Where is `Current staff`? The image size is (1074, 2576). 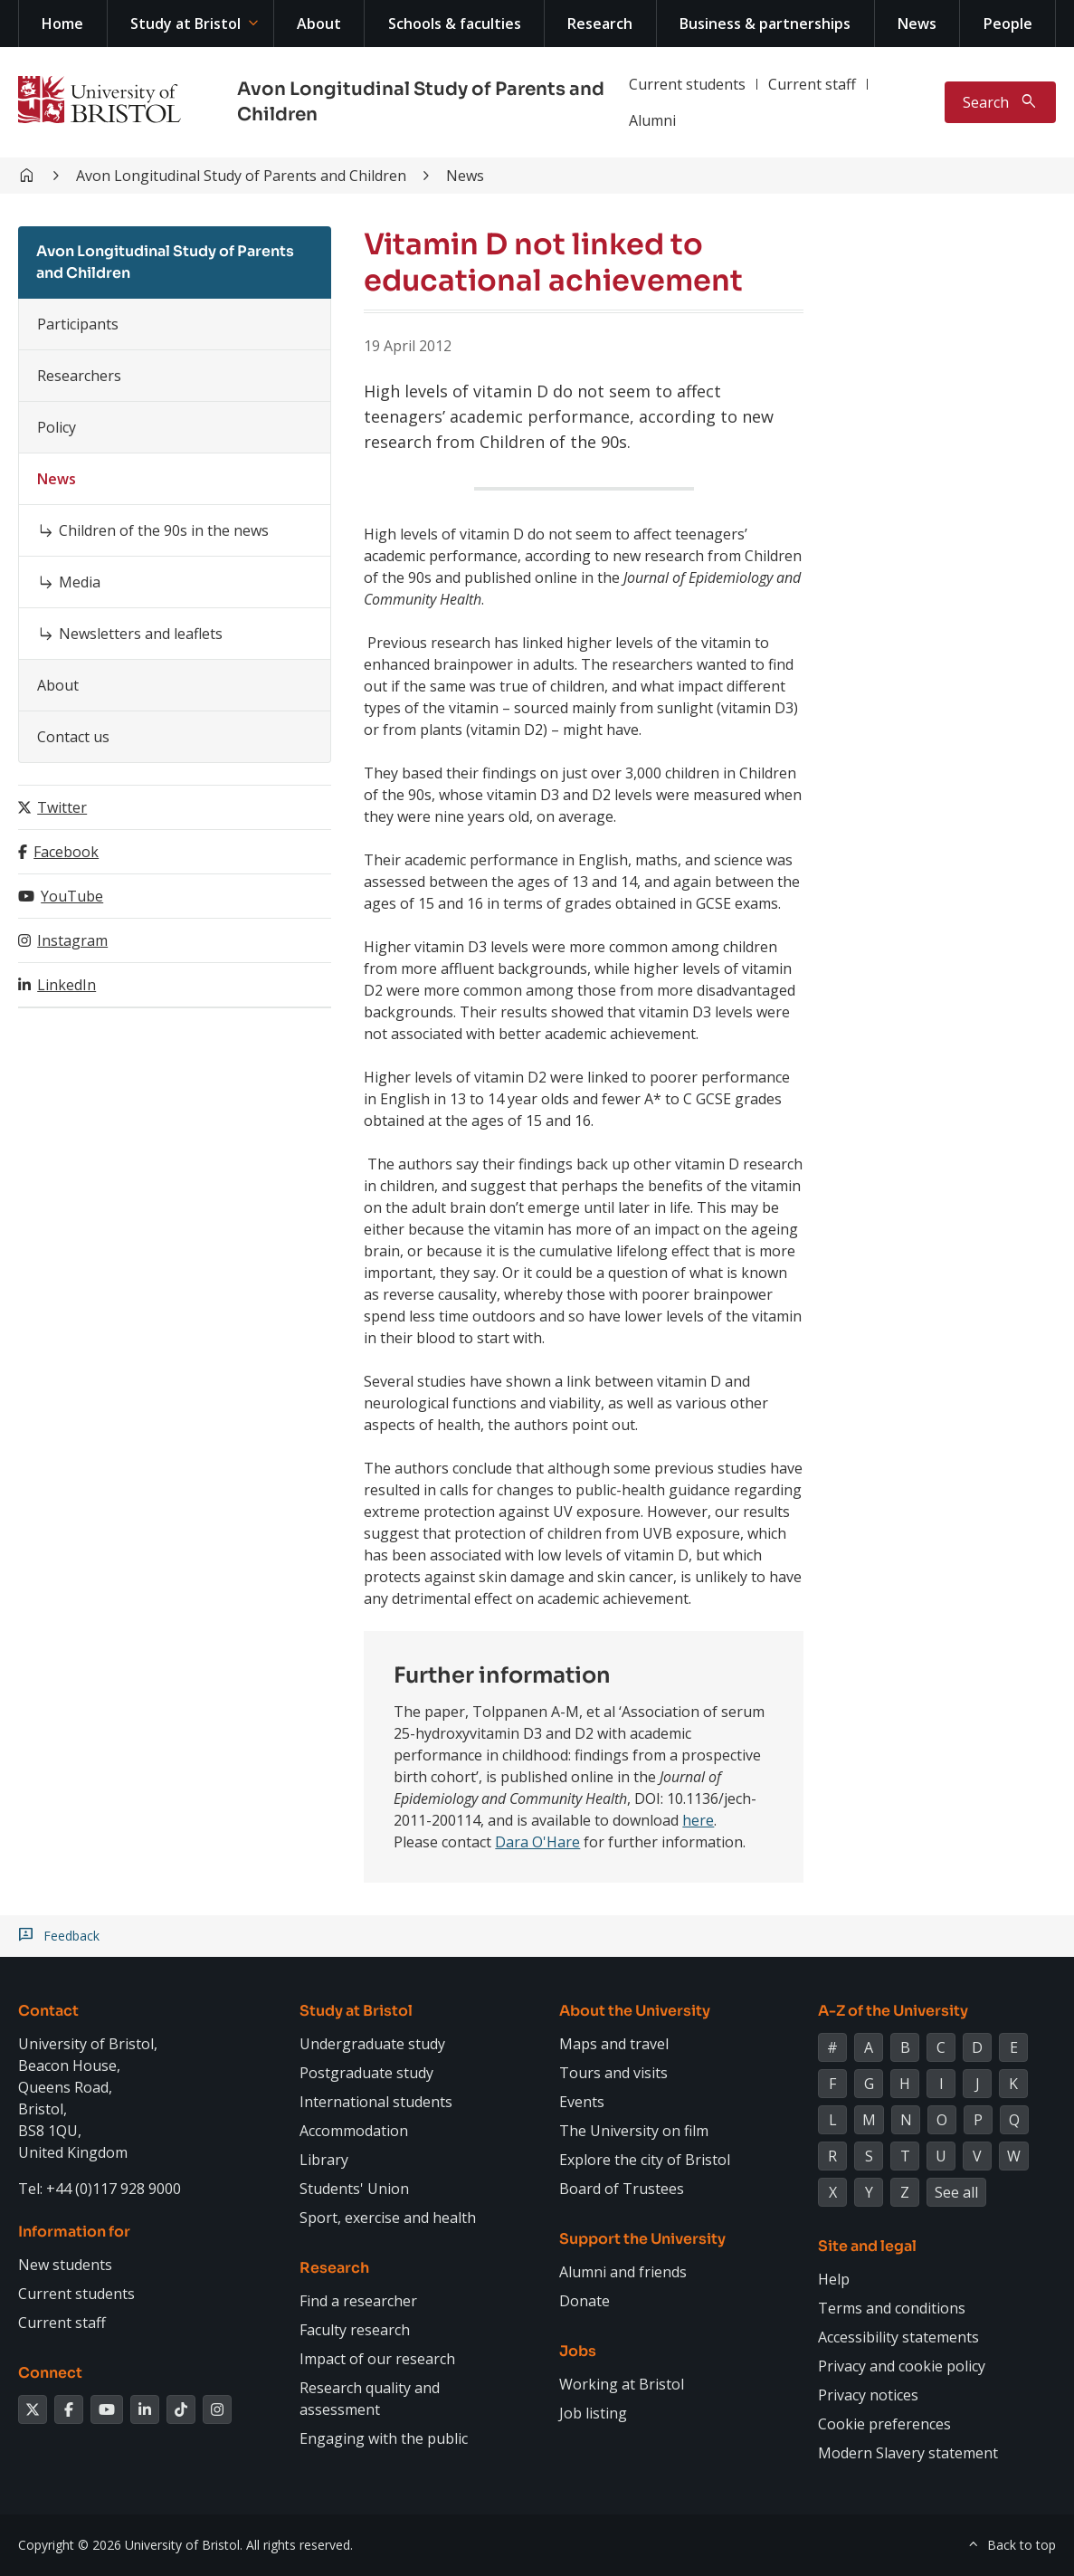
Current staff is located at coordinates (812, 84).